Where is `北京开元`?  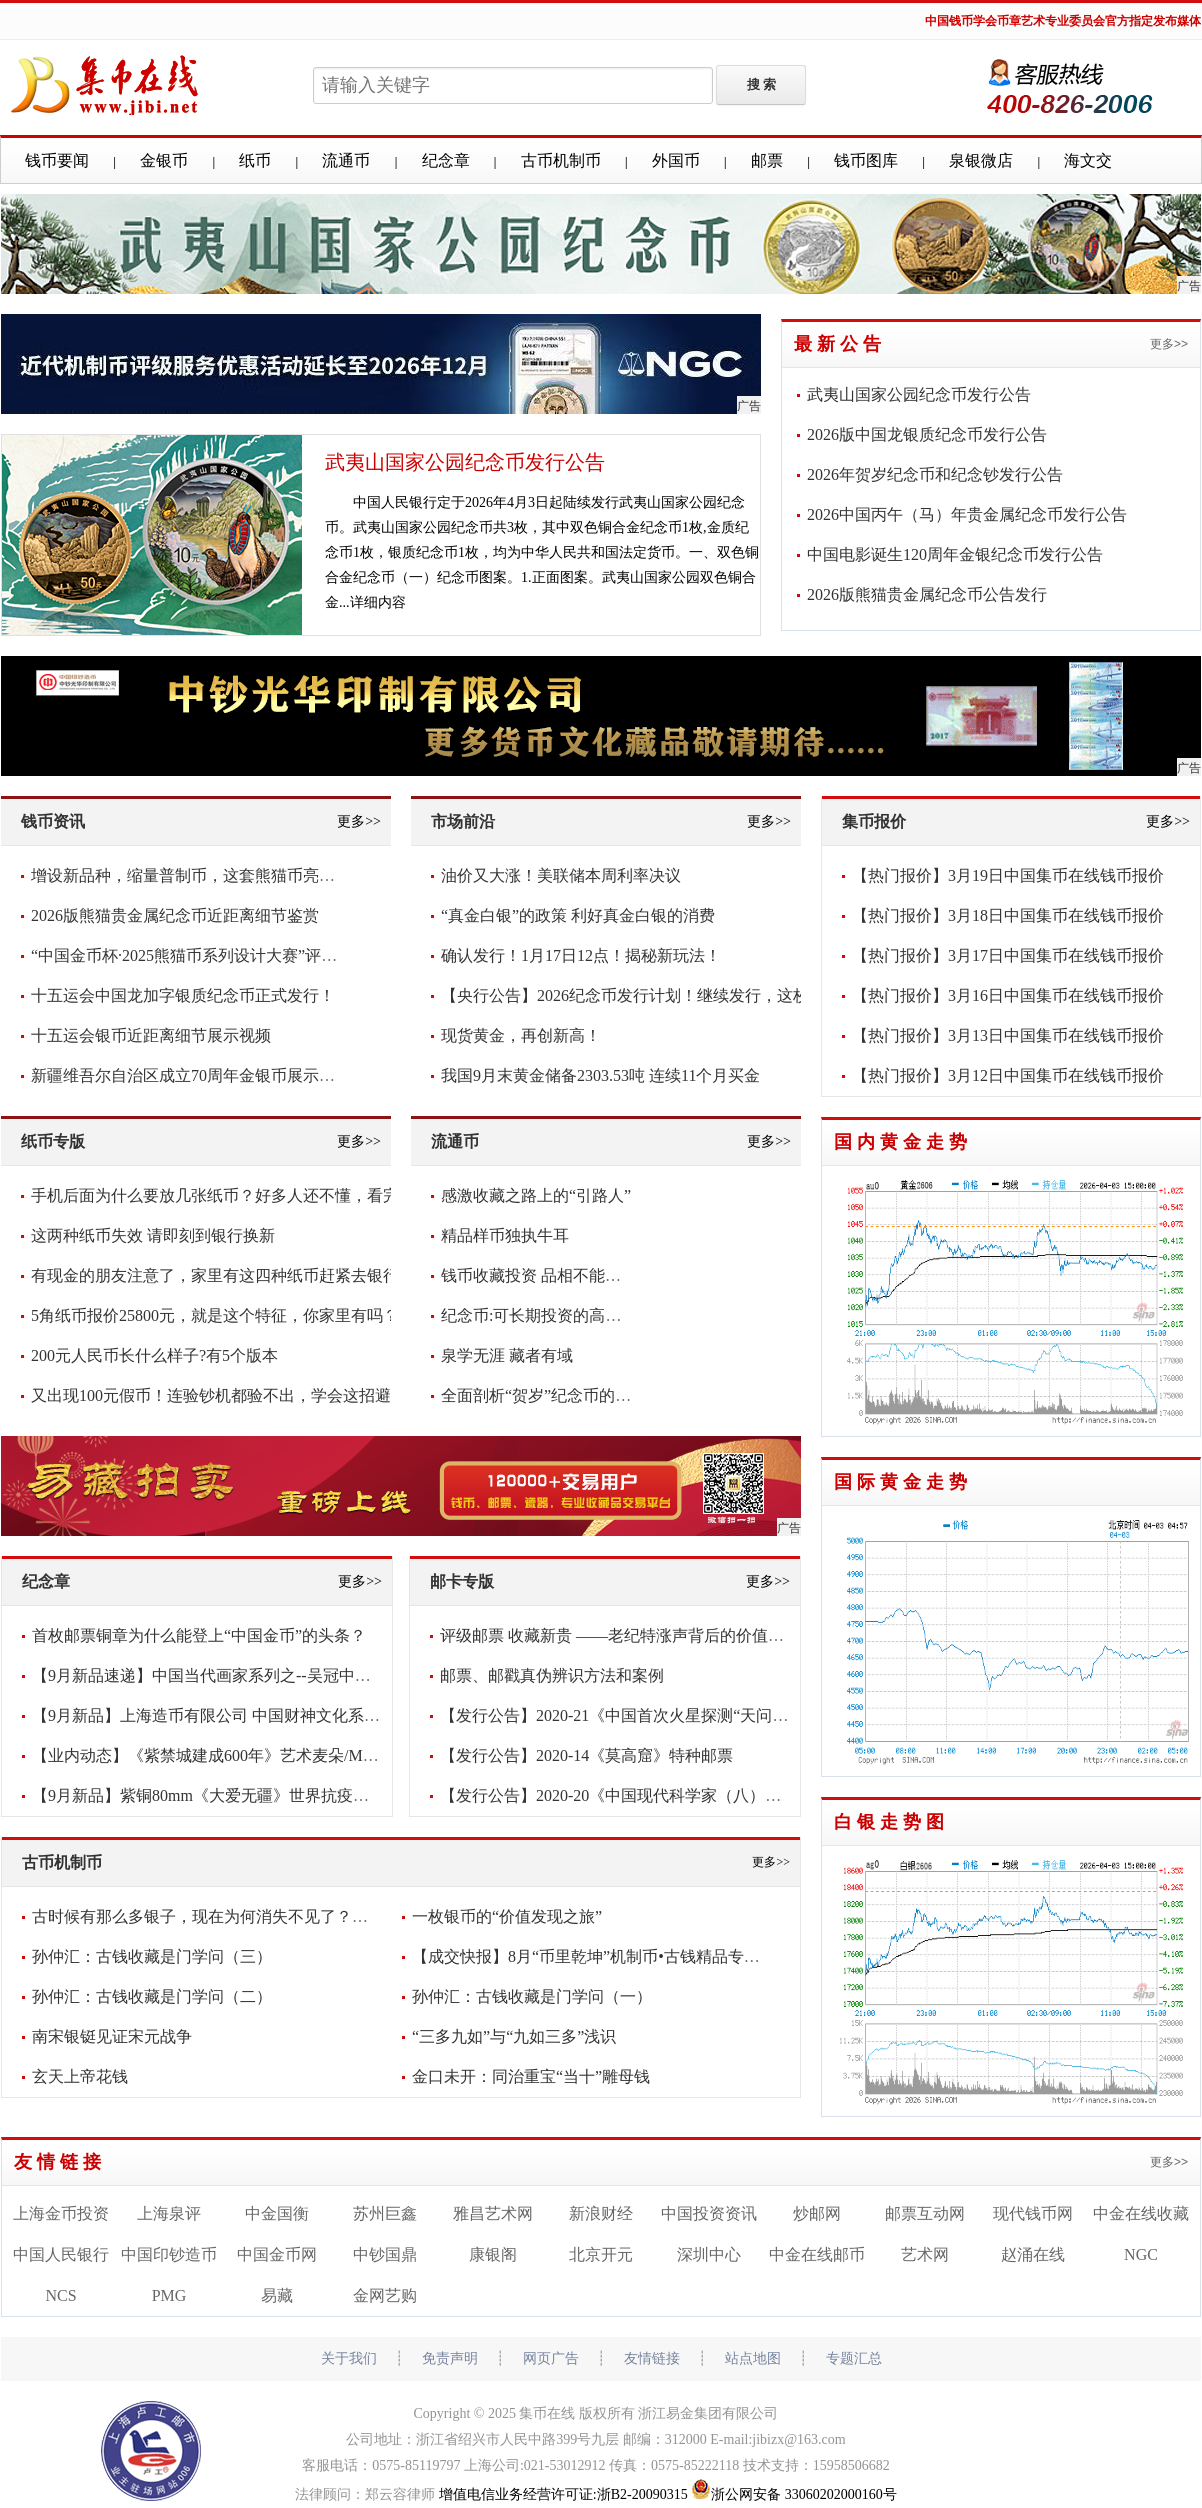
北京开元 is located at coordinates (601, 2254).